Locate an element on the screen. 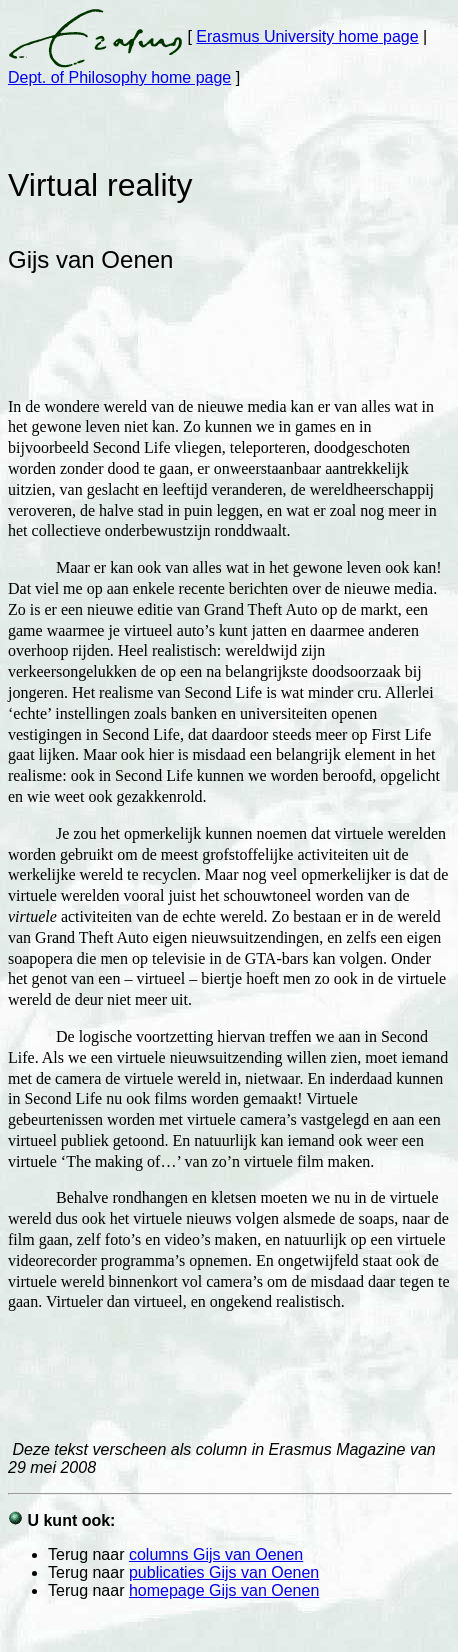 The image size is (458, 1652). Dept. of Philosophy home page is located at coordinates (119, 77).